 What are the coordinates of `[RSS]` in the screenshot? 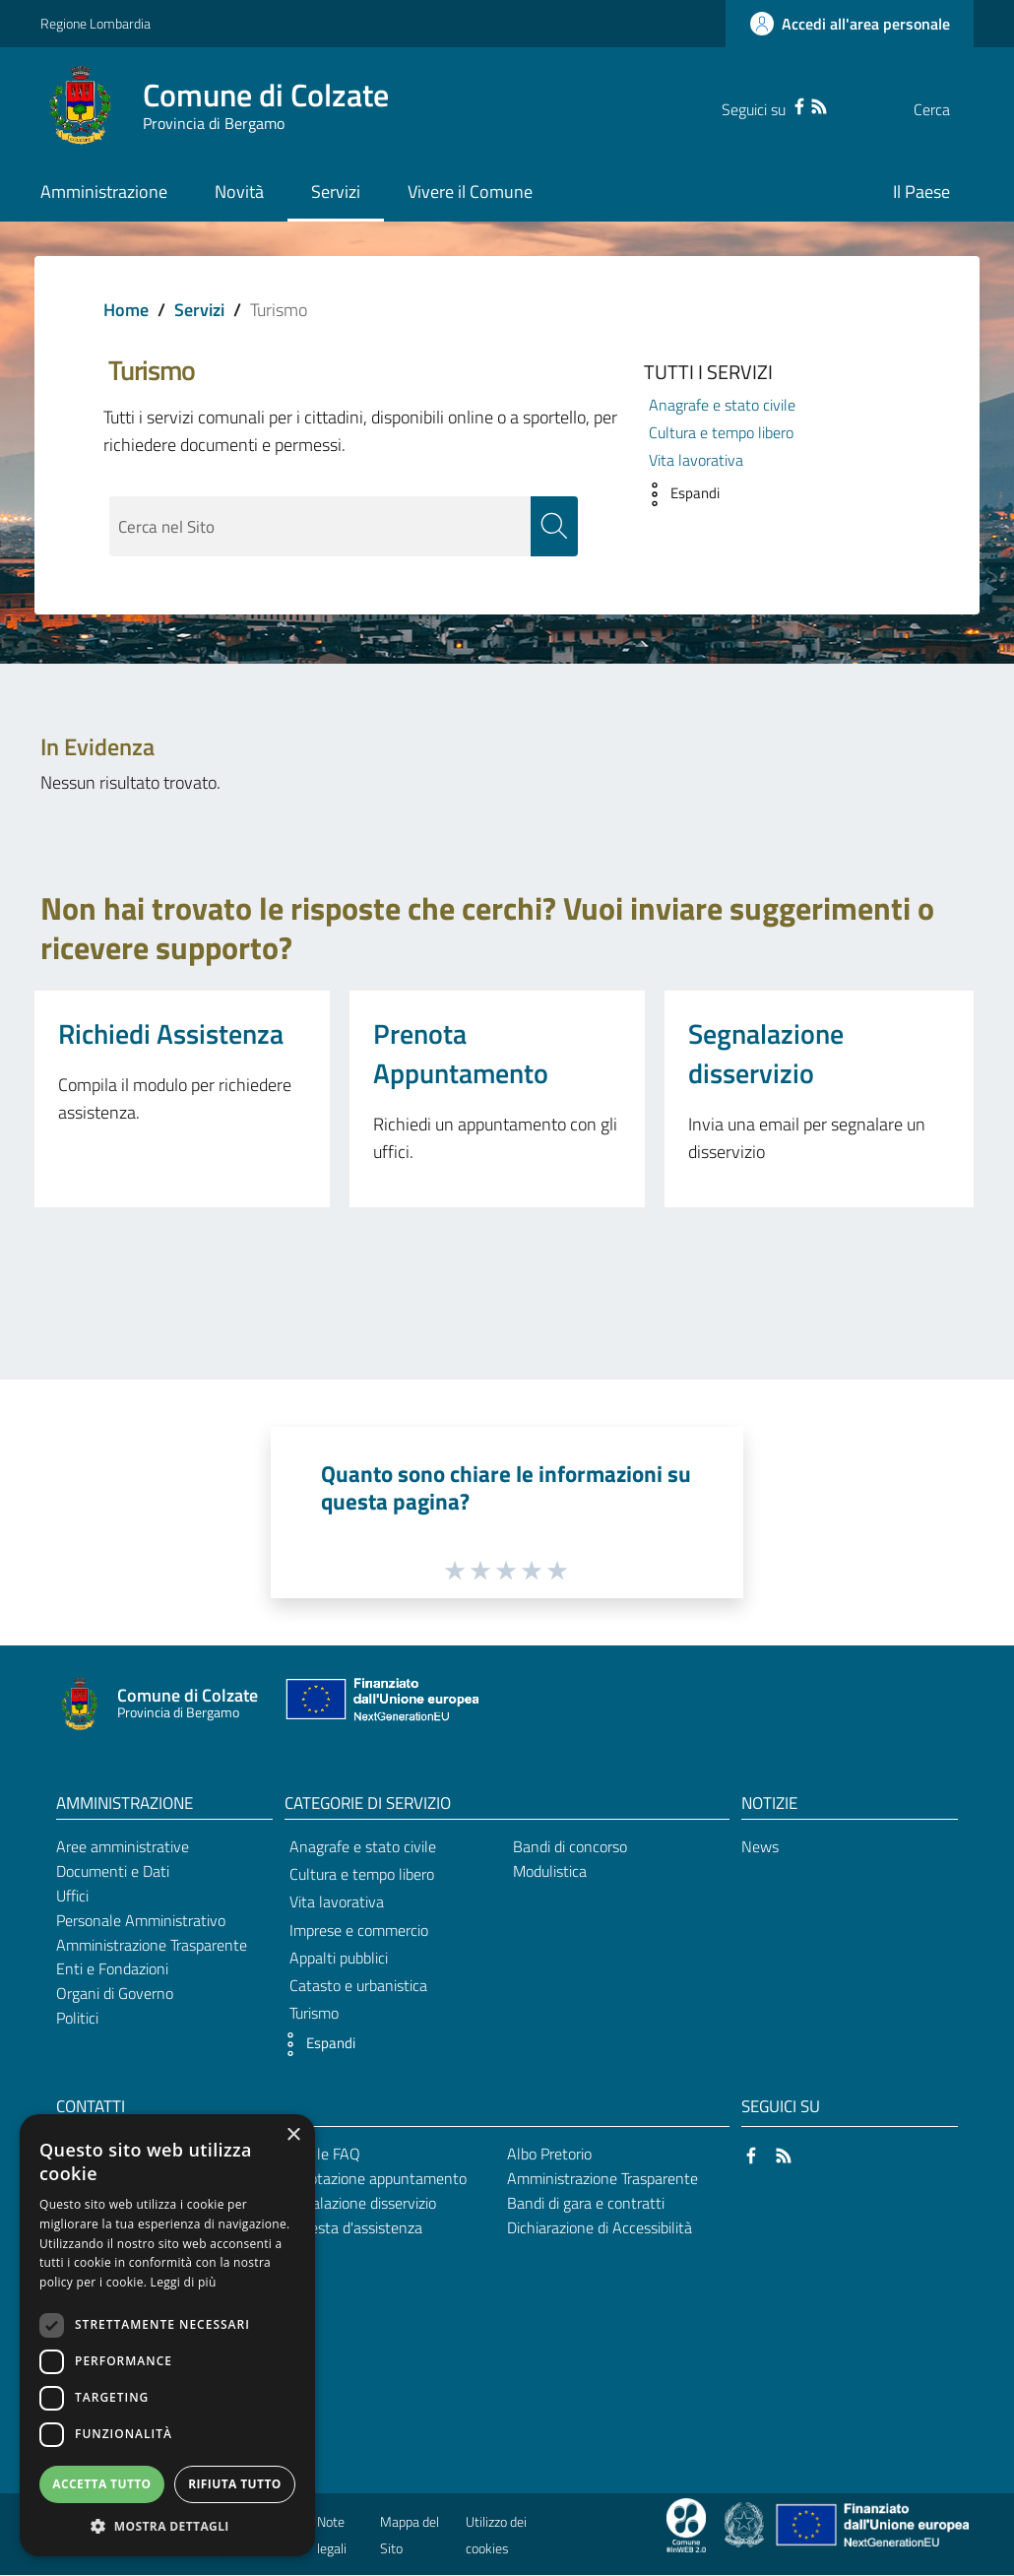 It's located at (780, 104).